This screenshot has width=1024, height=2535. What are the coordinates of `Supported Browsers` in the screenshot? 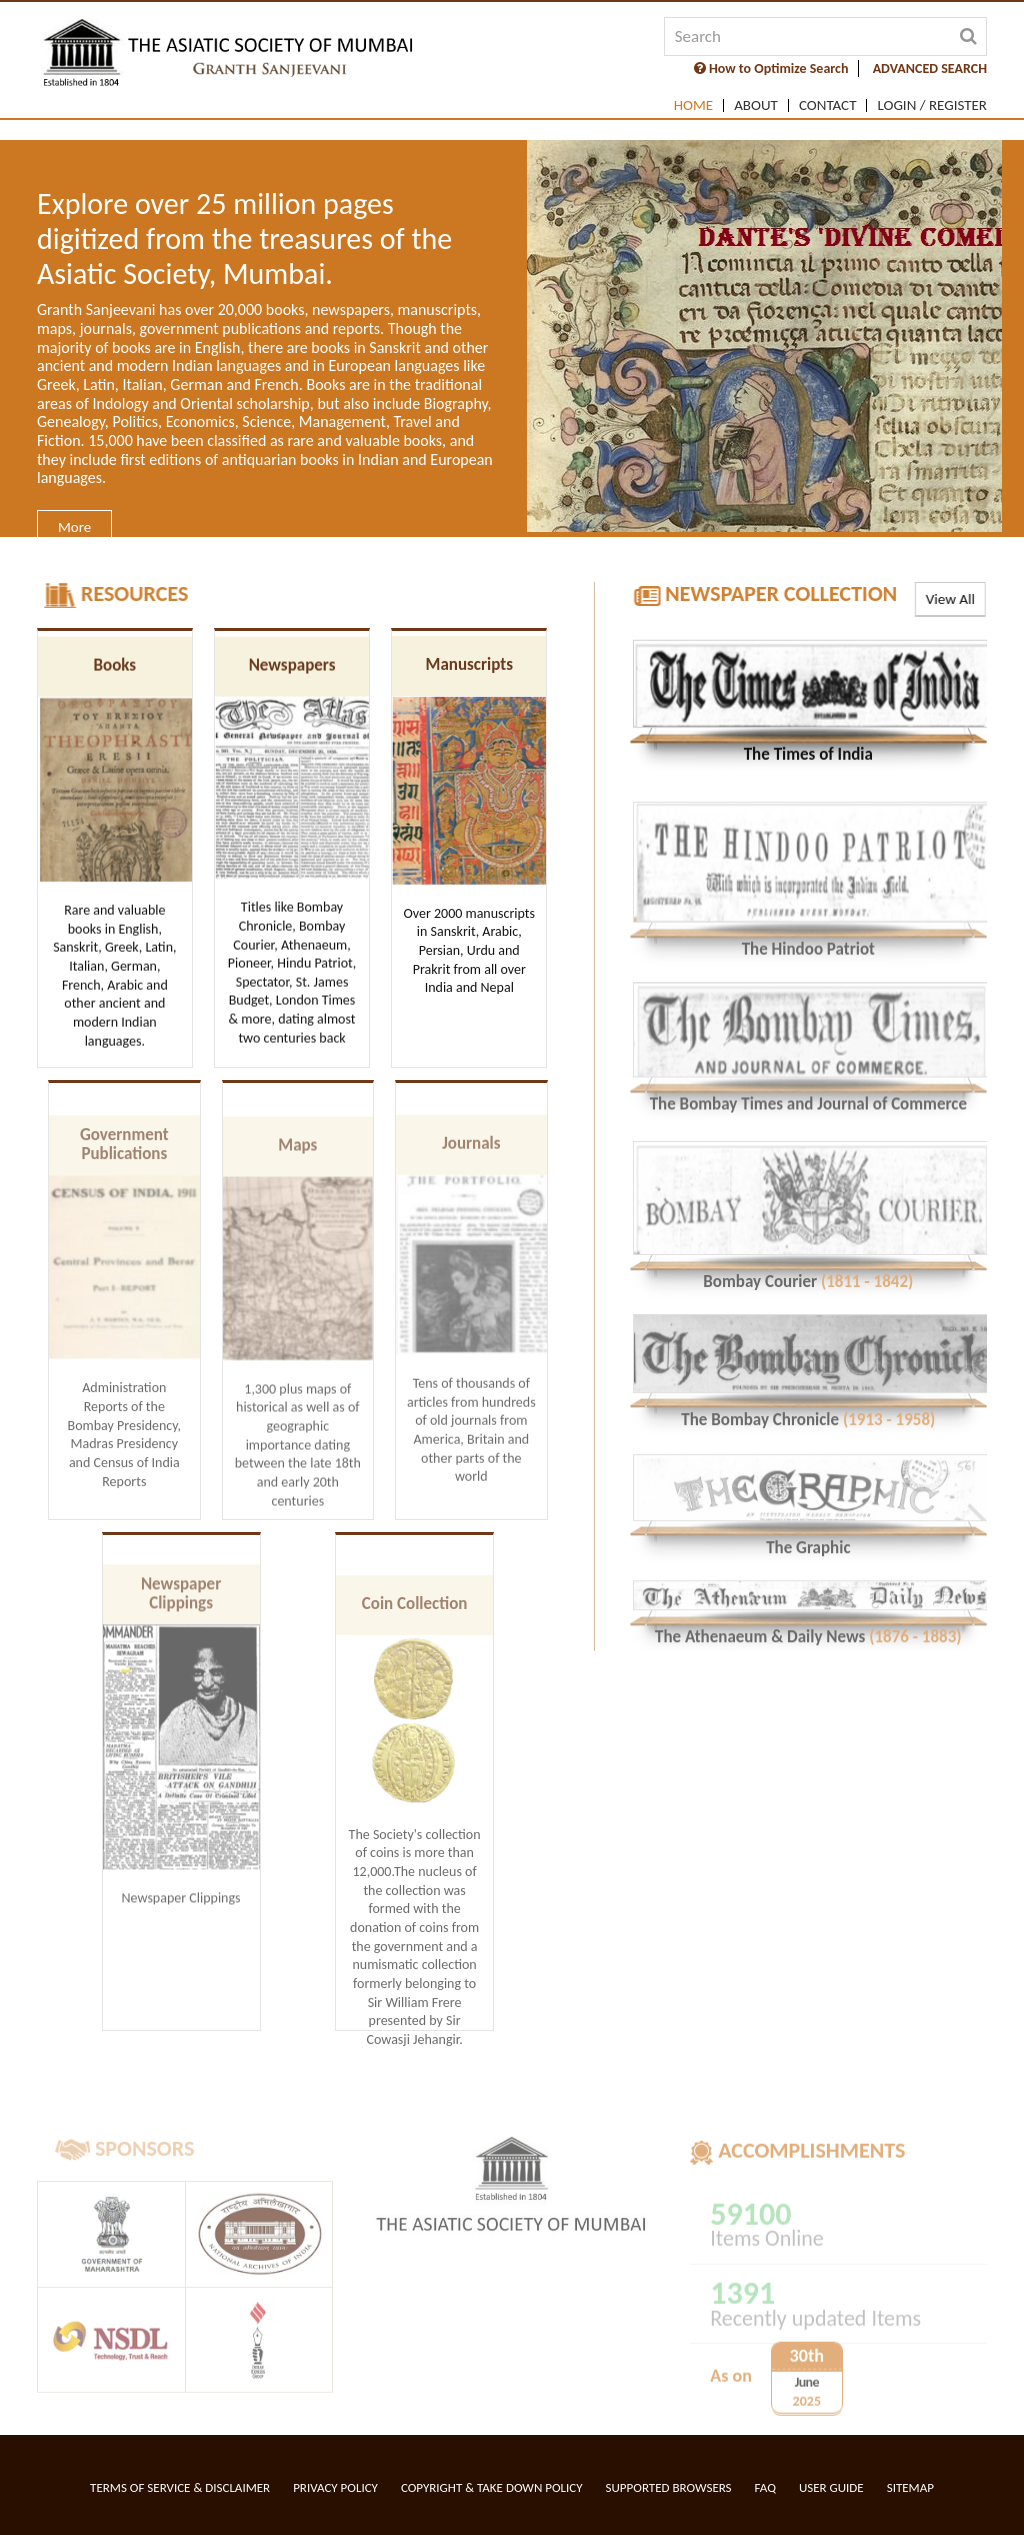 It's located at (669, 2487).